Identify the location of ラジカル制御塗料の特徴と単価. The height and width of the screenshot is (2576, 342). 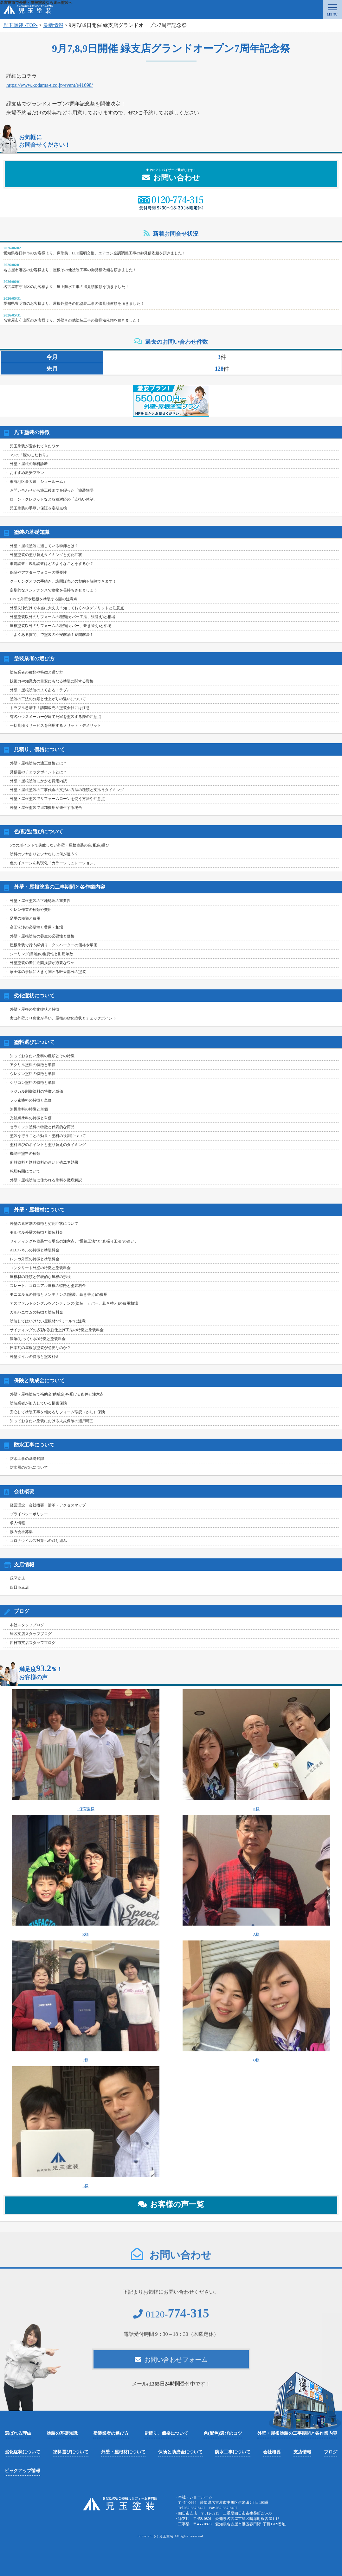
(36, 1091).